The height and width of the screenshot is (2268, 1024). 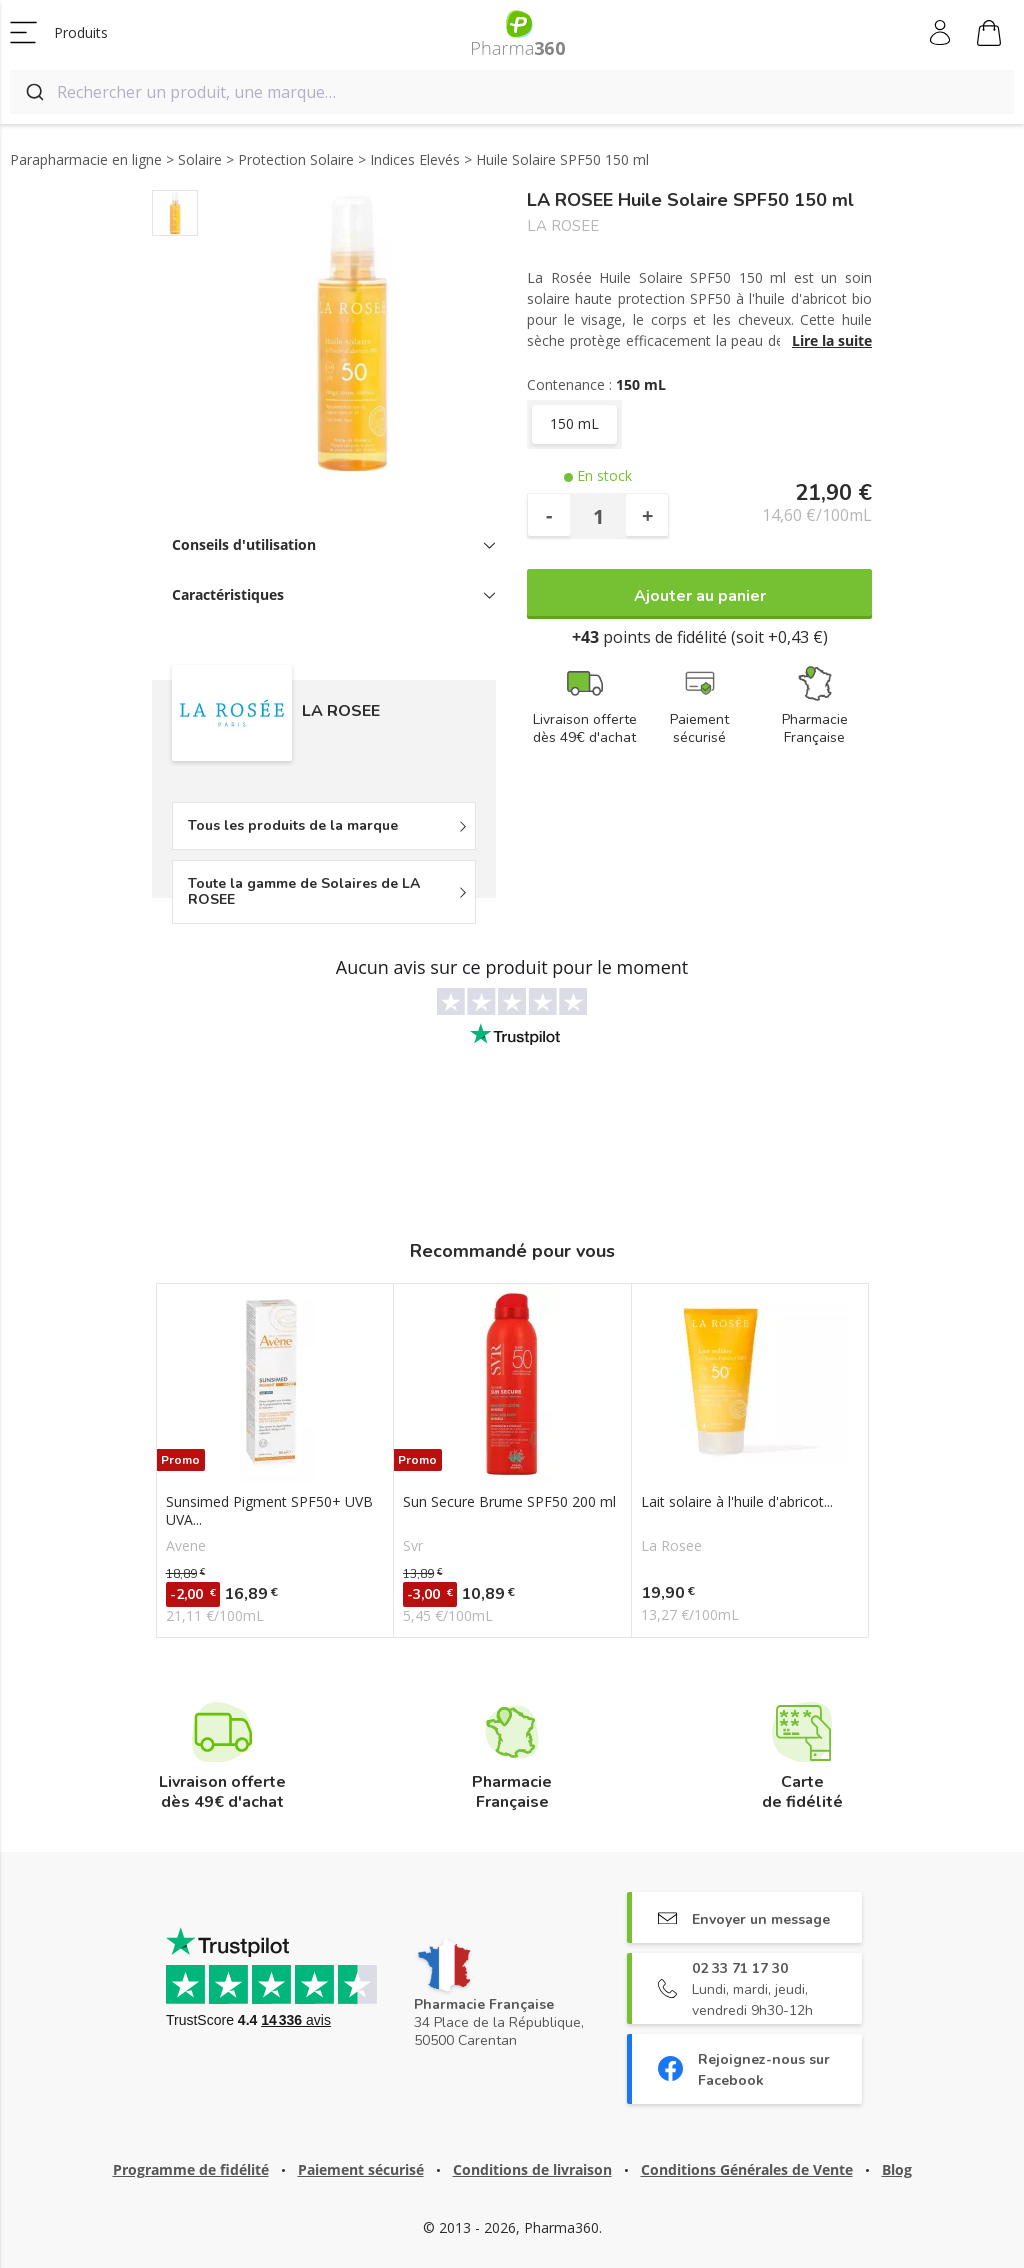 What do you see at coordinates (941, 33) in the screenshot?
I see `Mon compte` at bounding box center [941, 33].